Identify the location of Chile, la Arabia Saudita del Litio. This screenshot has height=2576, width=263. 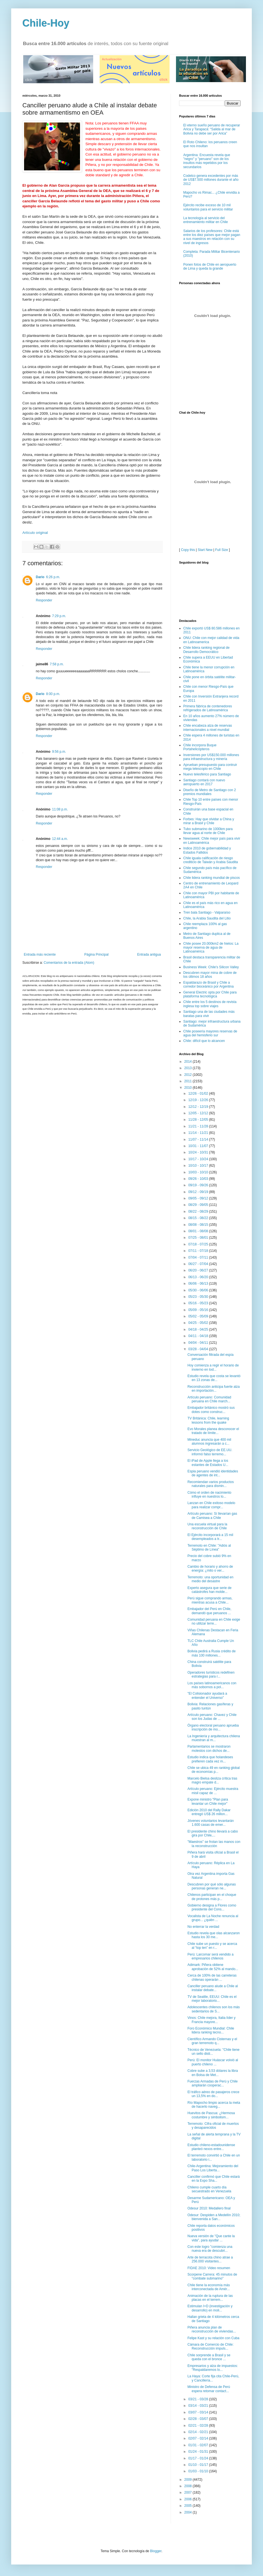
(207, 918).